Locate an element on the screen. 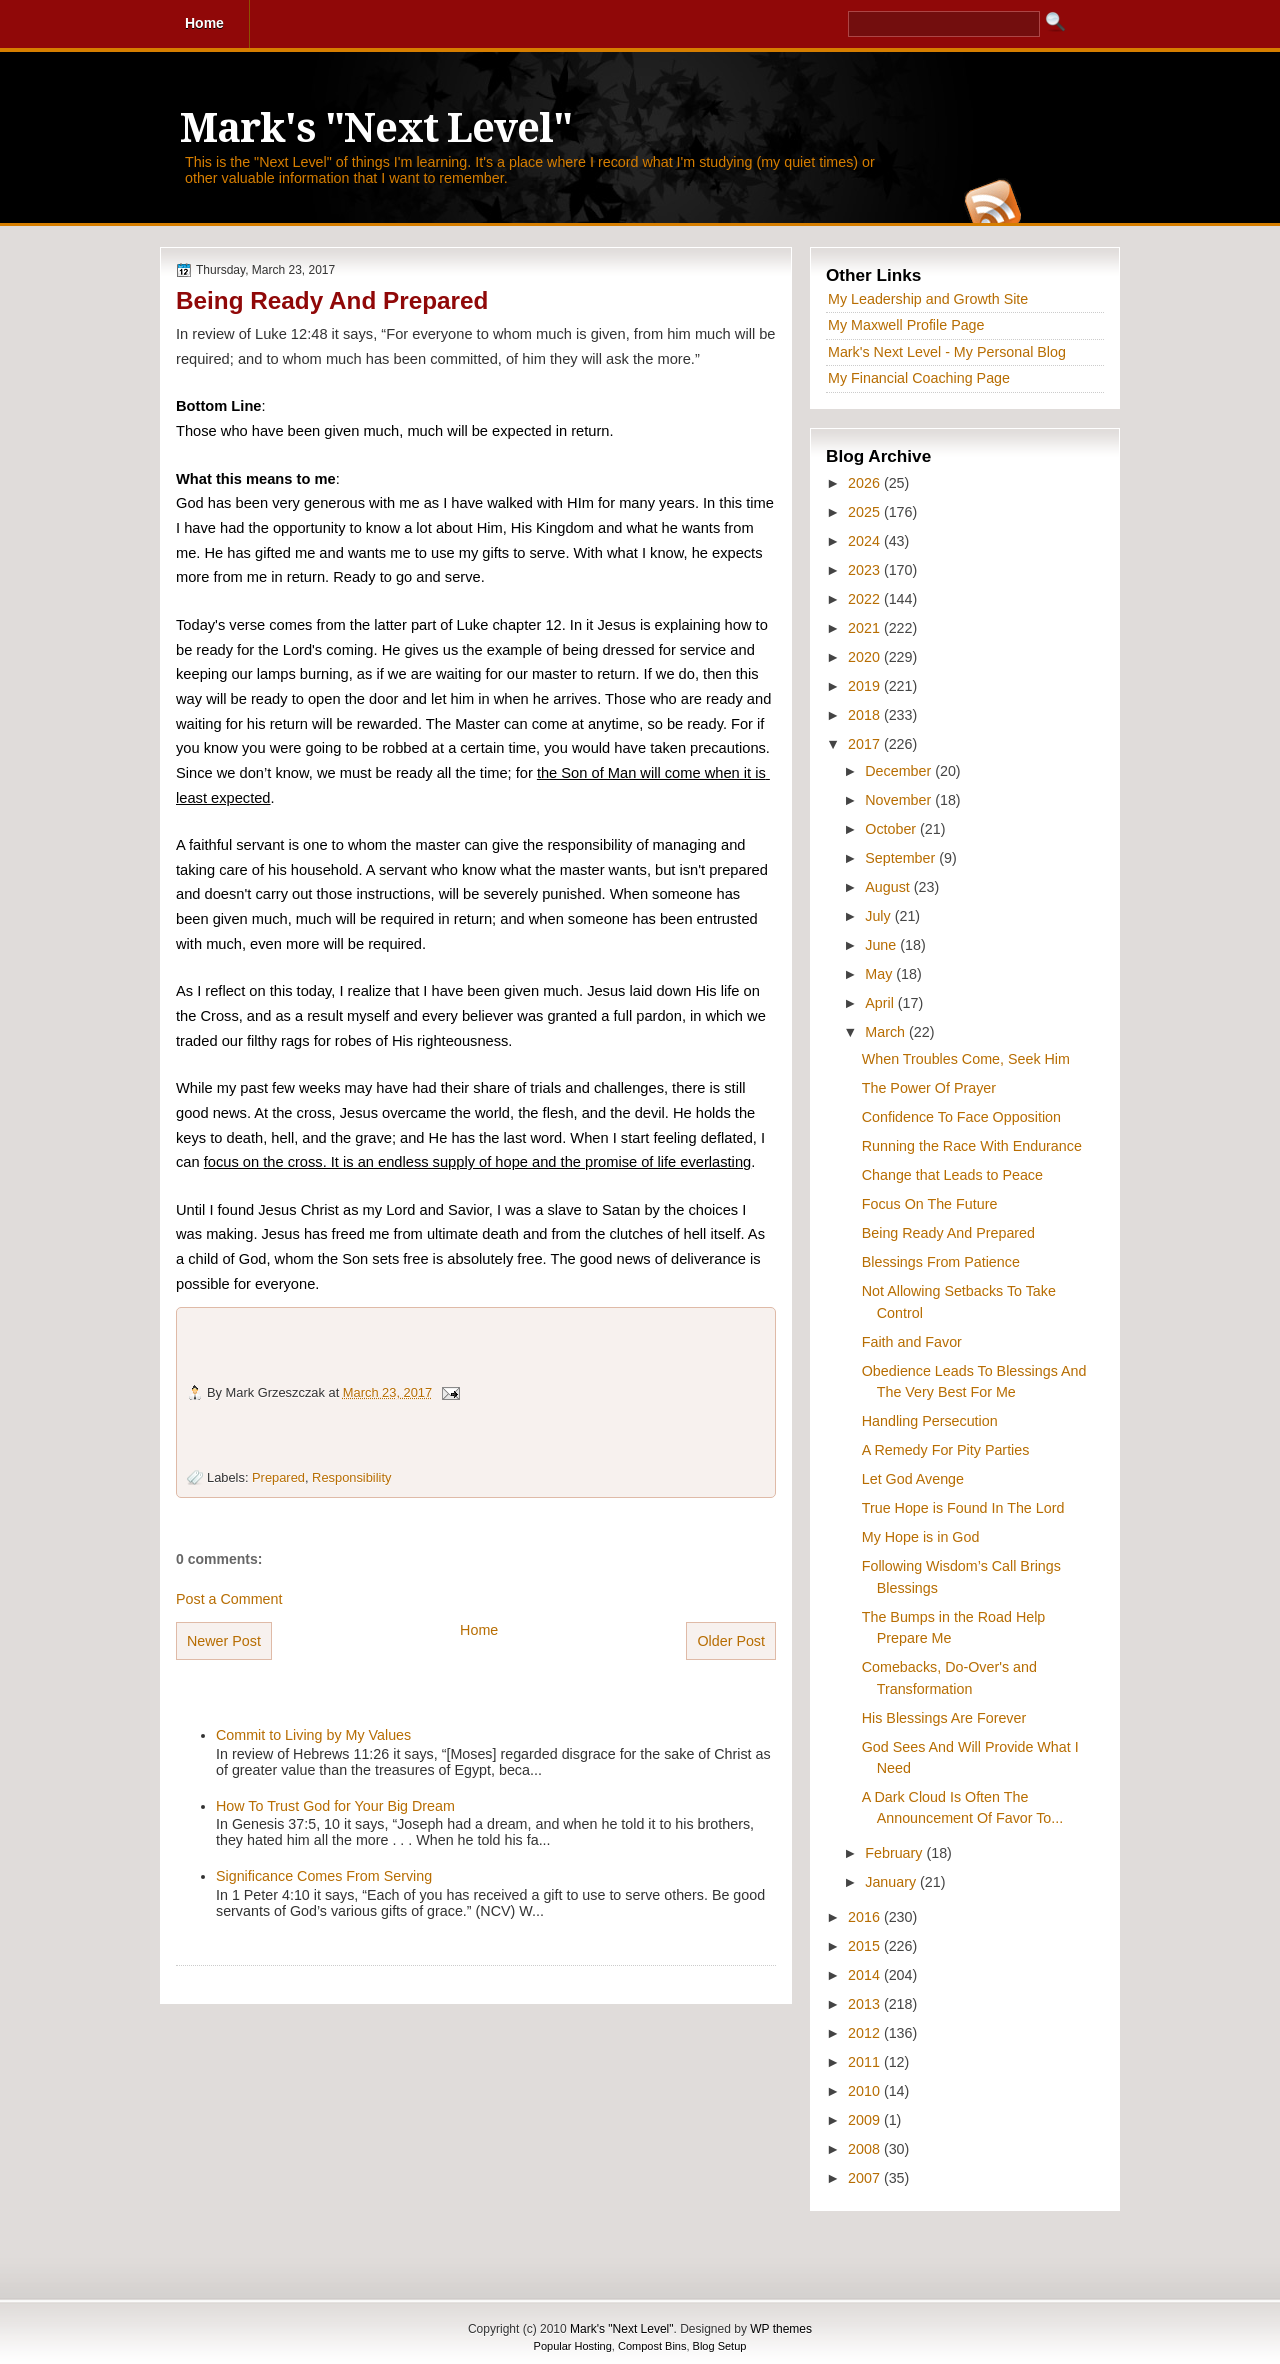 This screenshot has width=1280, height=2364. 2012 is located at coordinates (866, 2033).